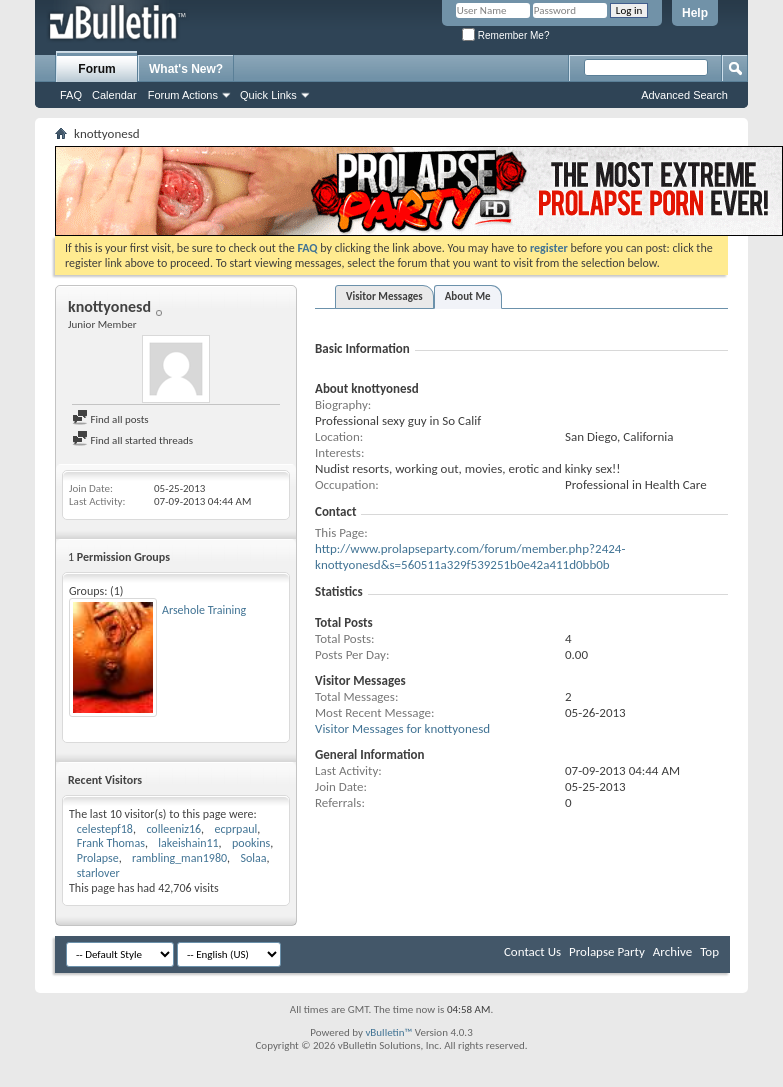 This screenshot has height=1087, width=783. Describe the element at coordinates (111, 843) in the screenshot. I see `Frank Thomas` at that location.